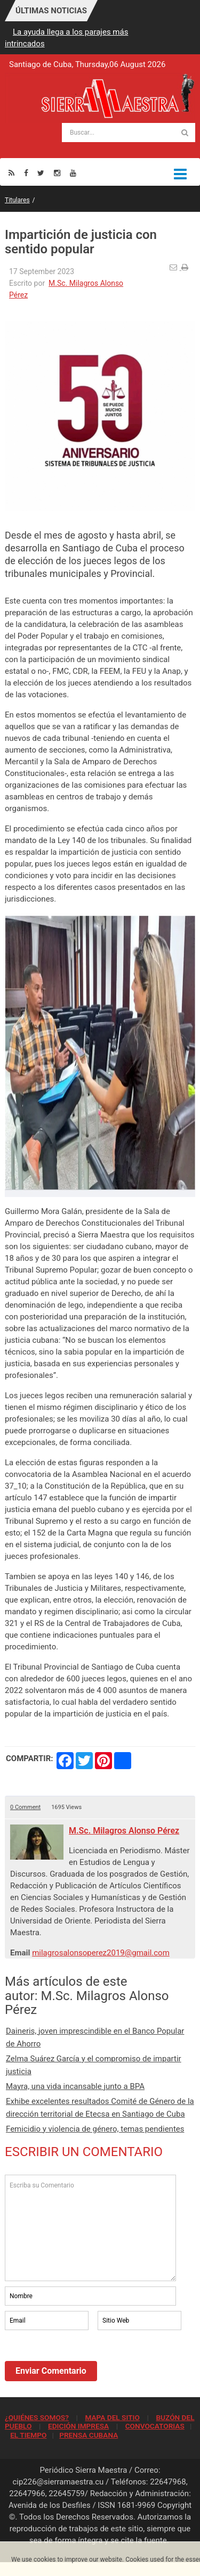 This screenshot has height=2576, width=200. Describe the element at coordinates (73, 172) in the screenshot. I see `[Youtube]` at that location.